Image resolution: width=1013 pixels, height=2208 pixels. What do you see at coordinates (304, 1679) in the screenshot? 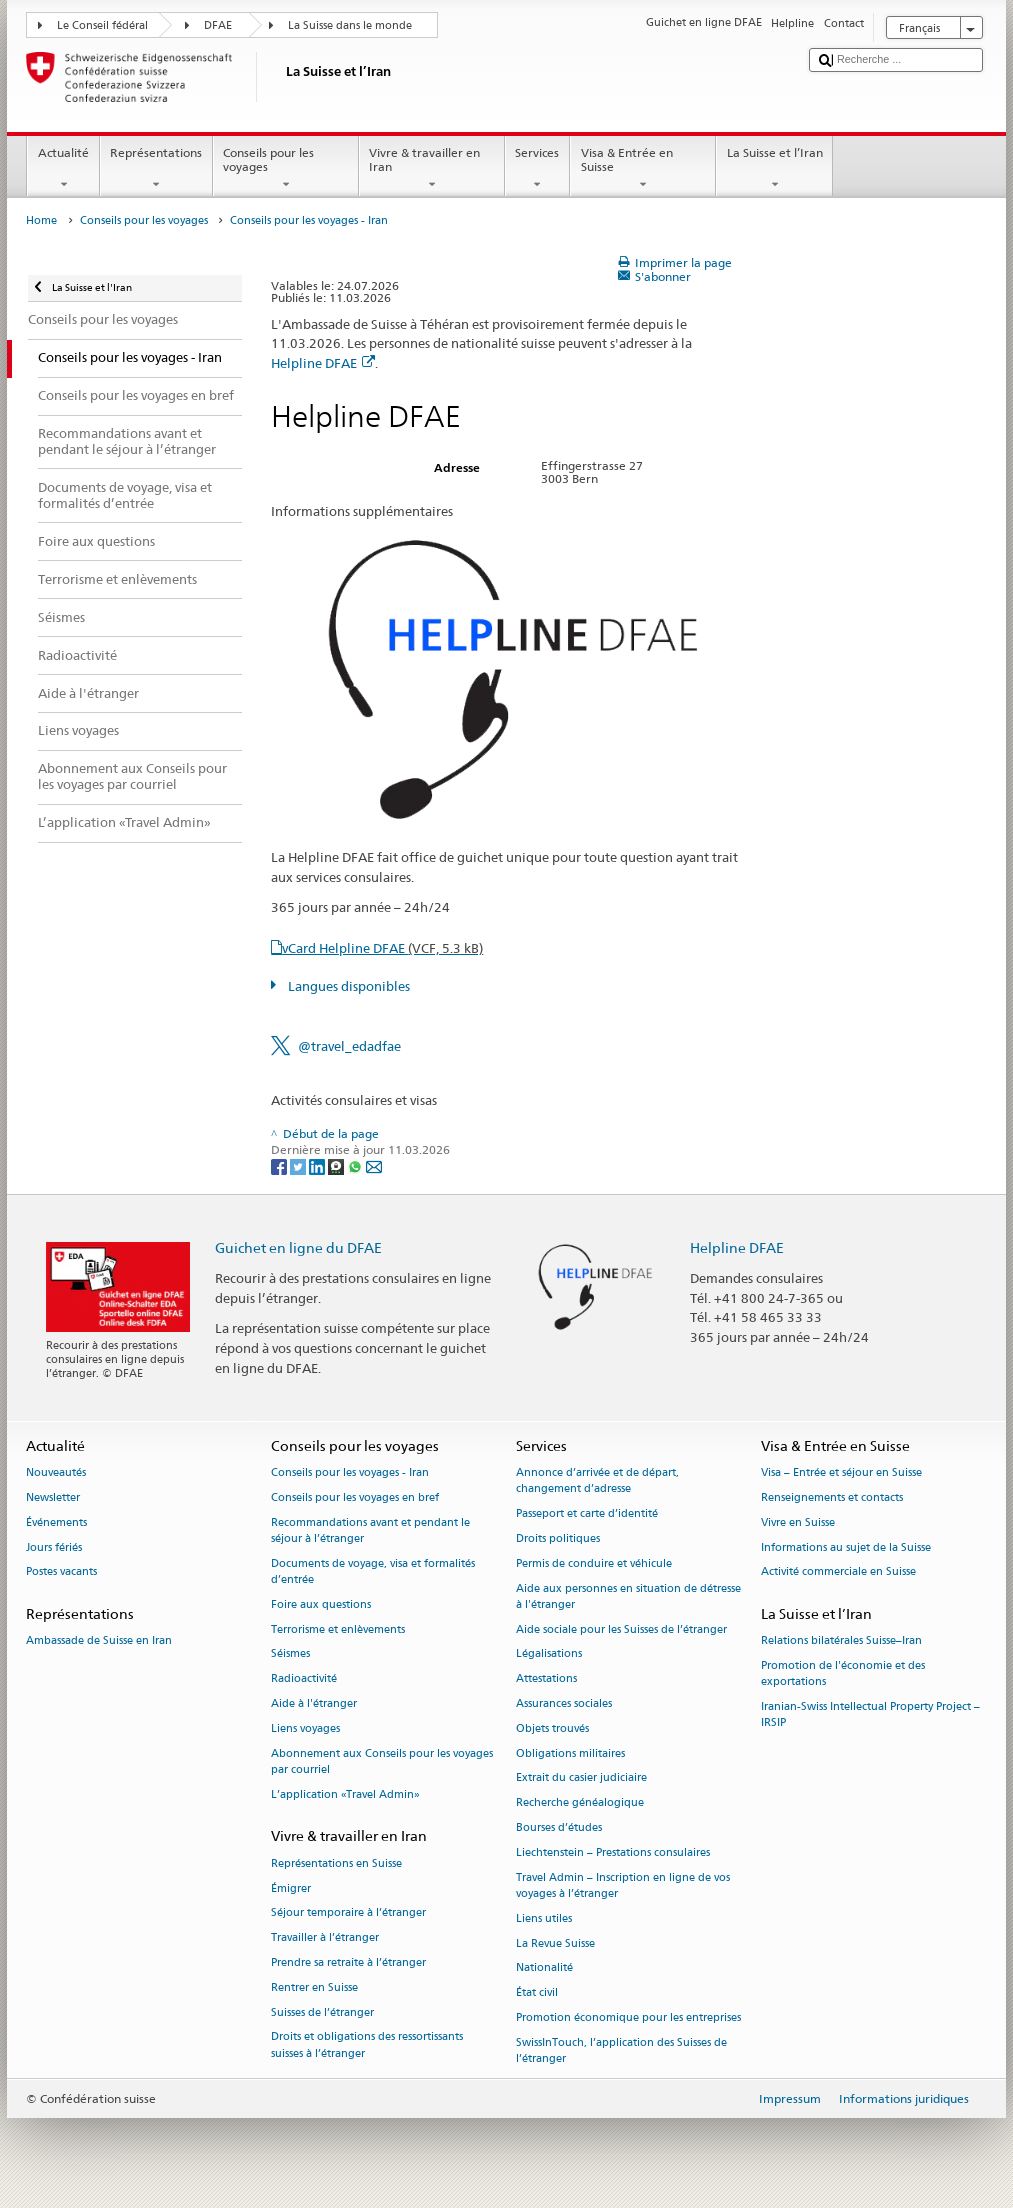
I see `Radioactivité` at bounding box center [304, 1679].